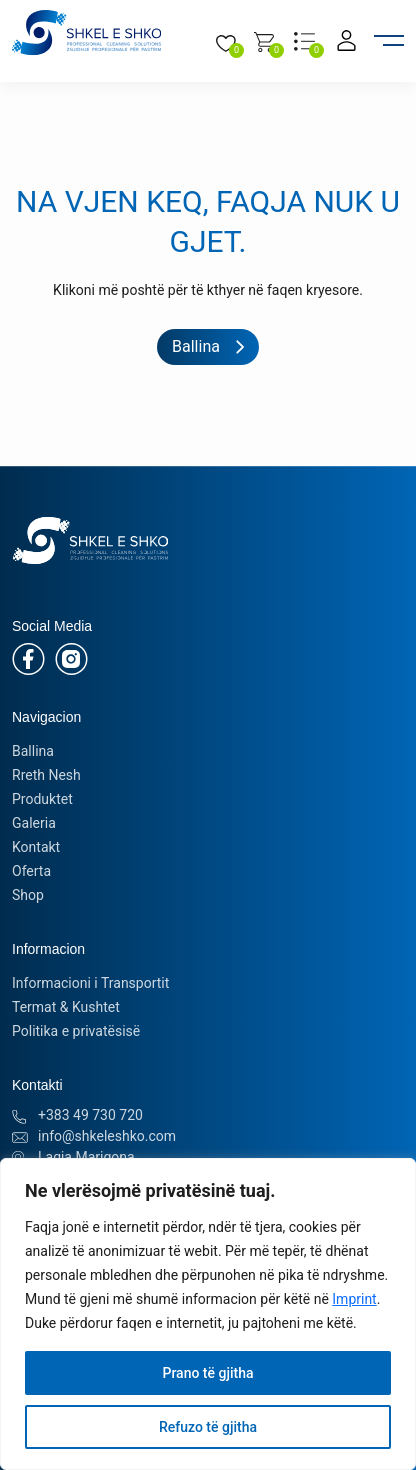  What do you see at coordinates (31, 871) in the screenshot?
I see `Oferta` at bounding box center [31, 871].